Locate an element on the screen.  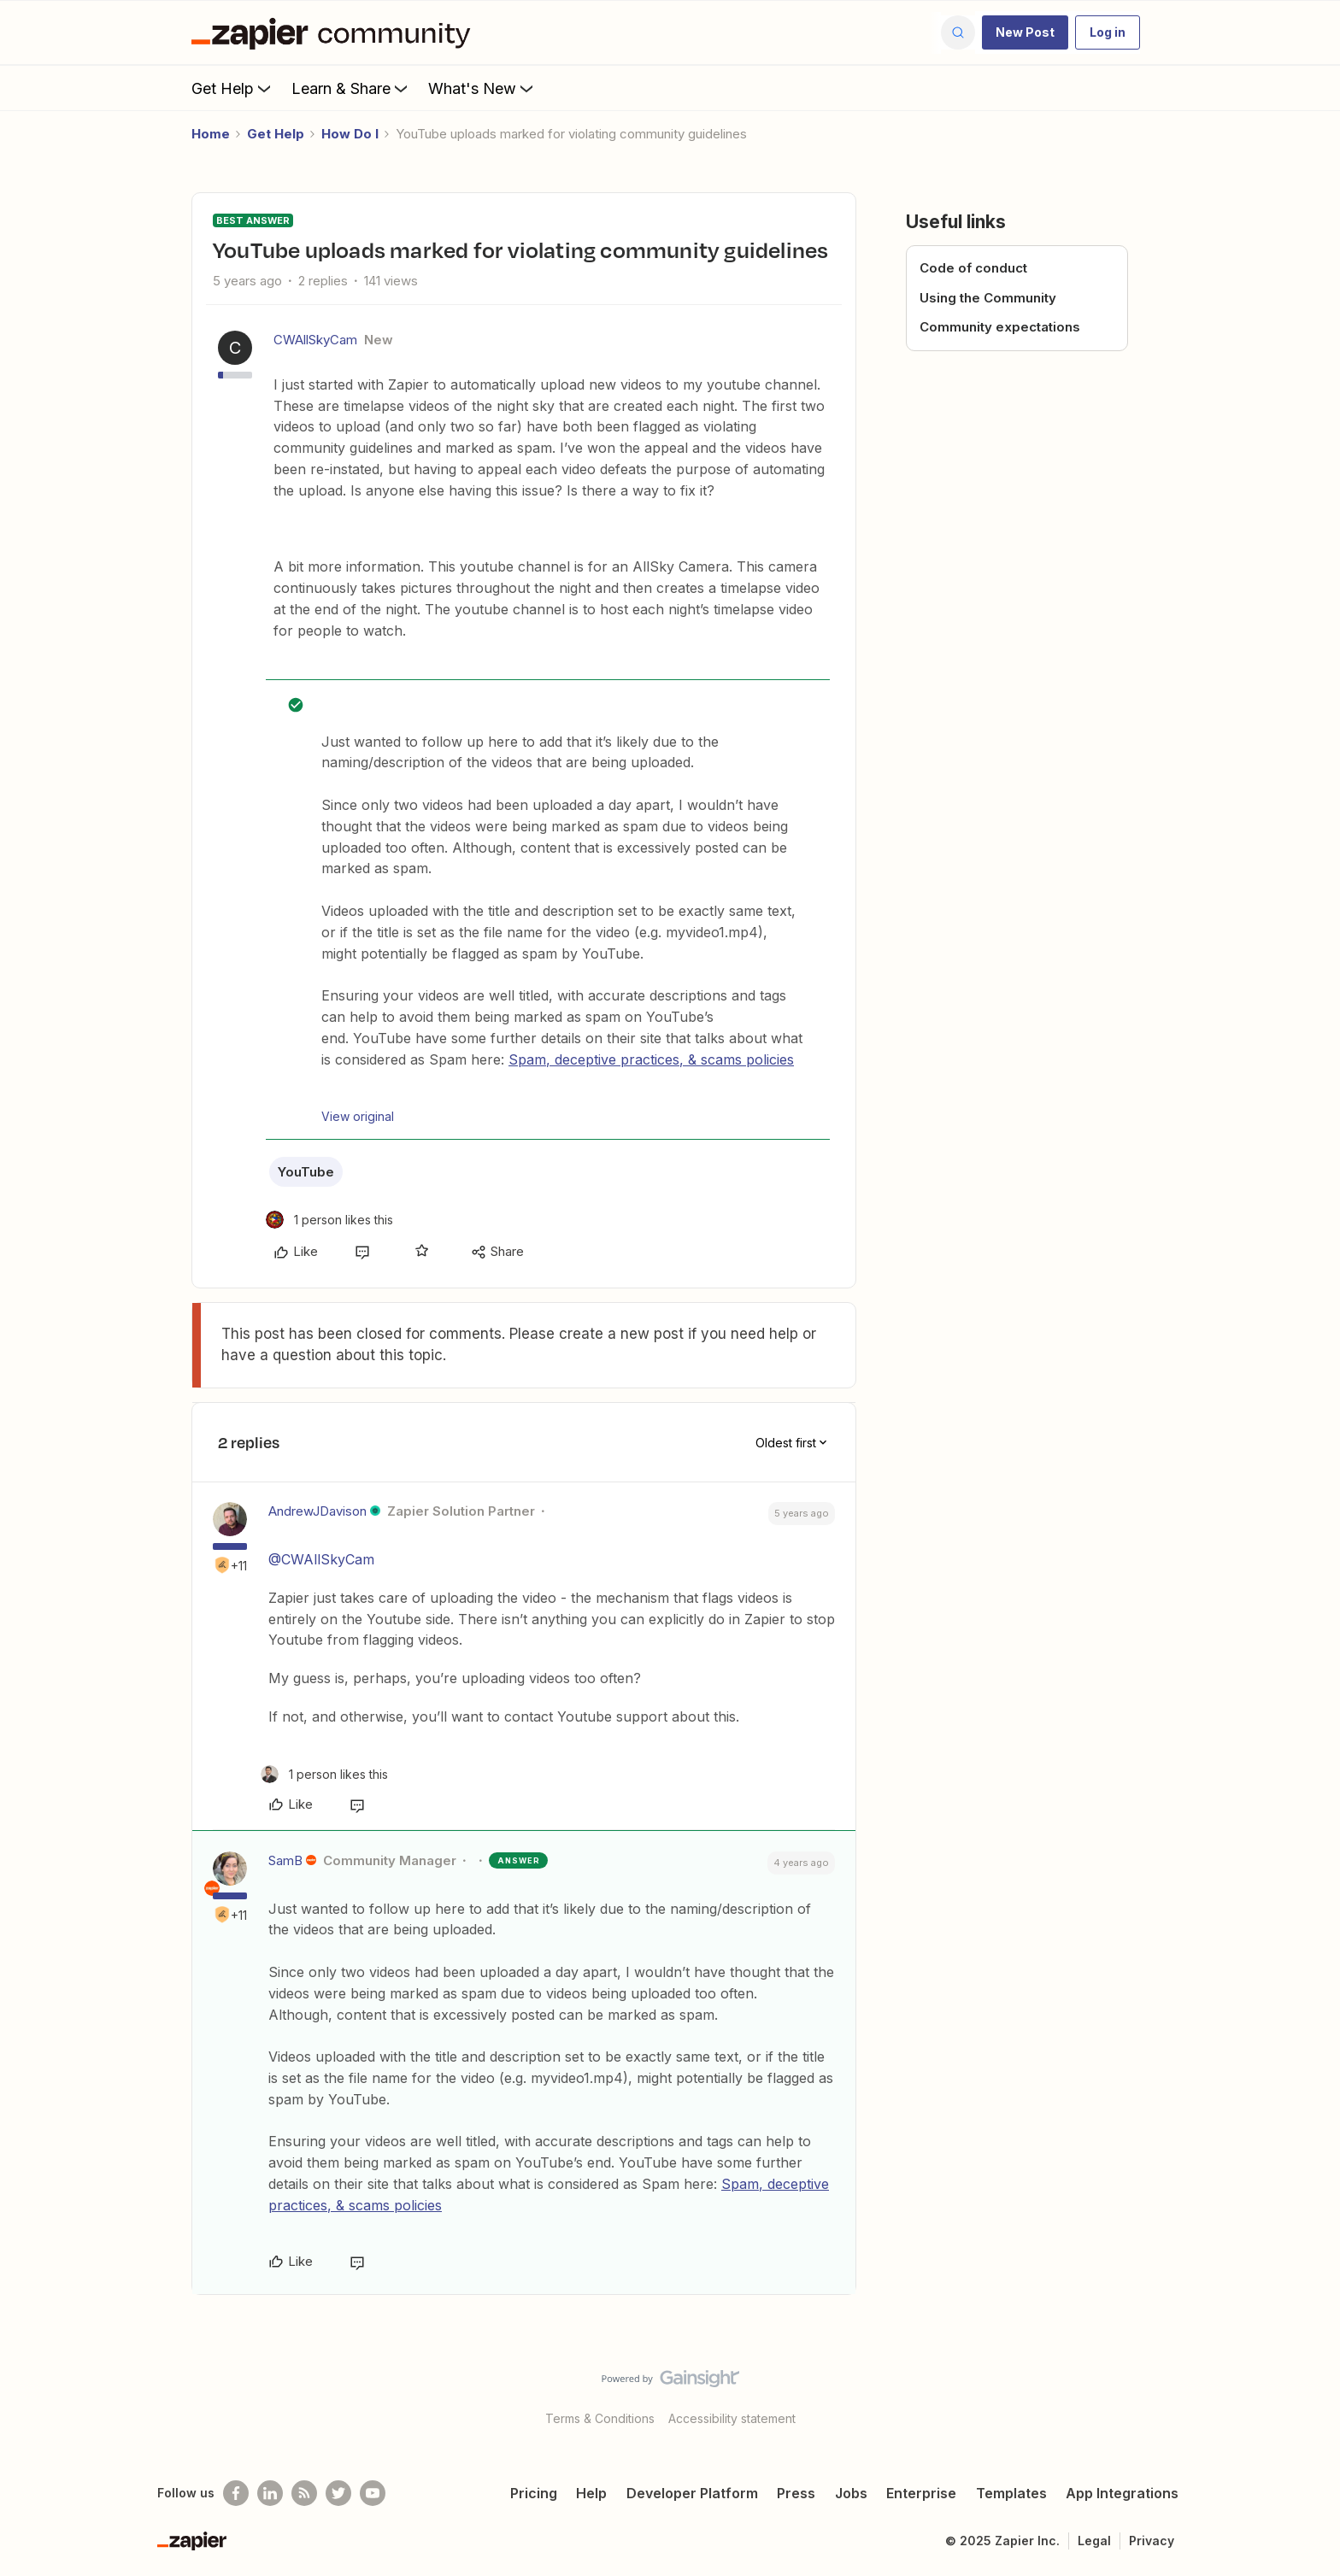
Home is located at coordinates (210, 134).